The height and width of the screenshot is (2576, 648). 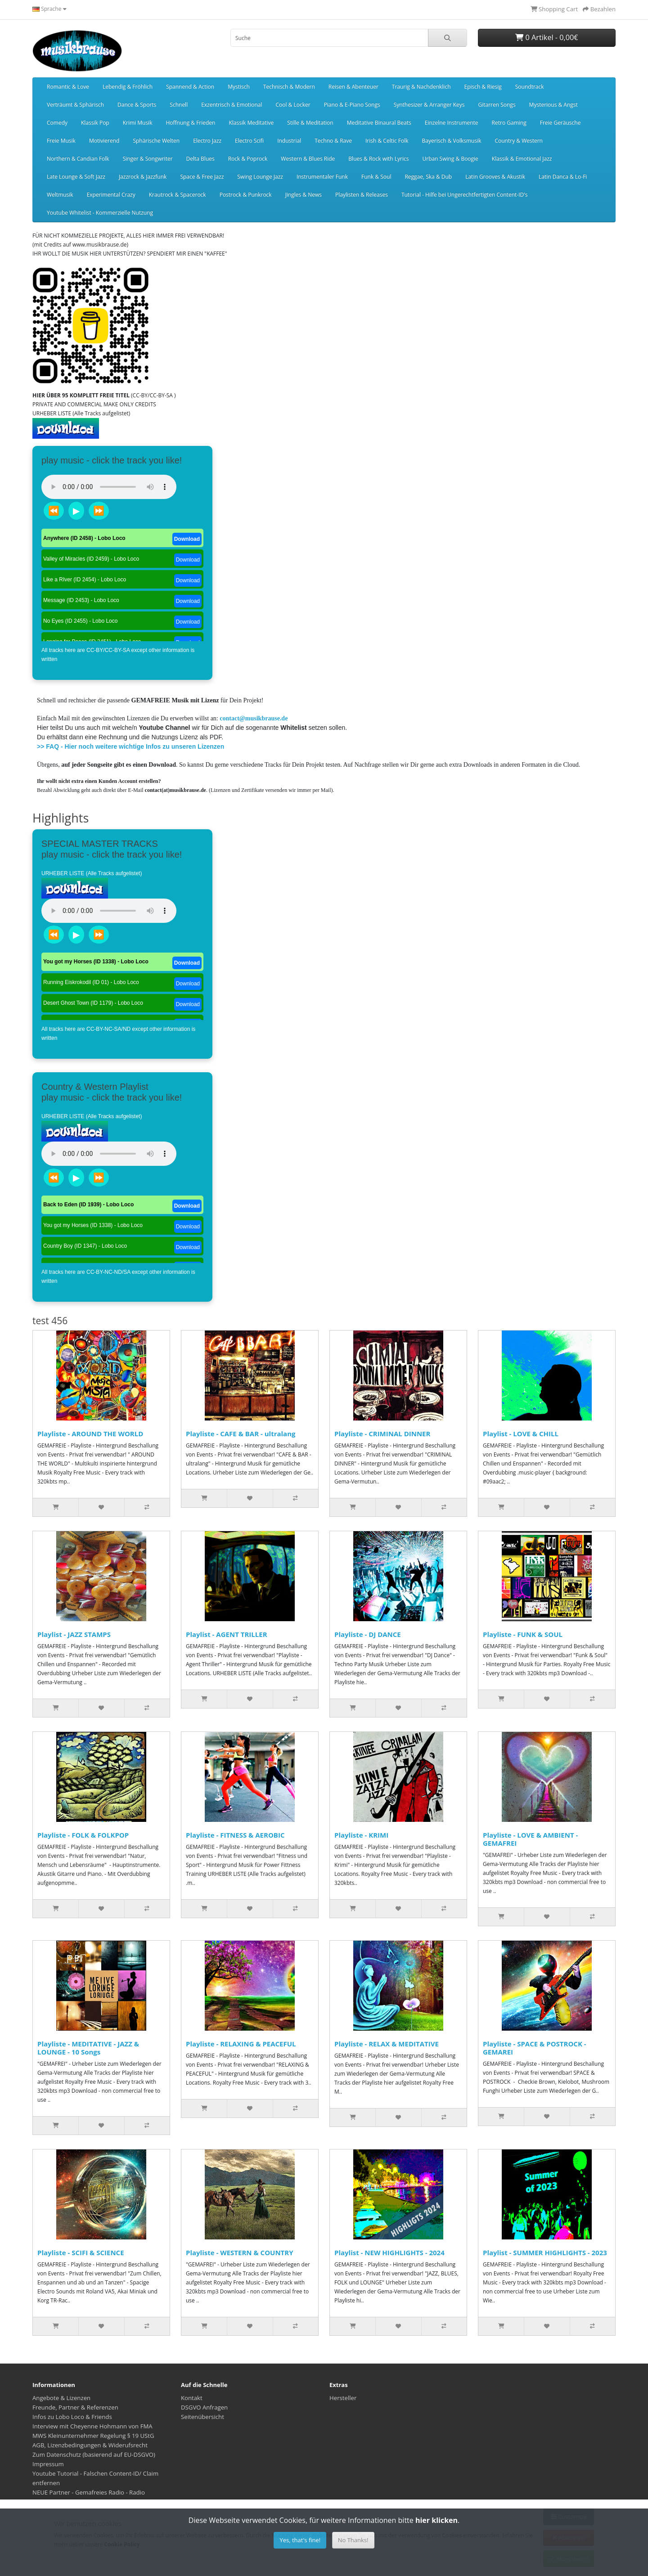 What do you see at coordinates (310, 122) in the screenshot?
I see `Stille & Meditation` at bounding box center [310, 122].